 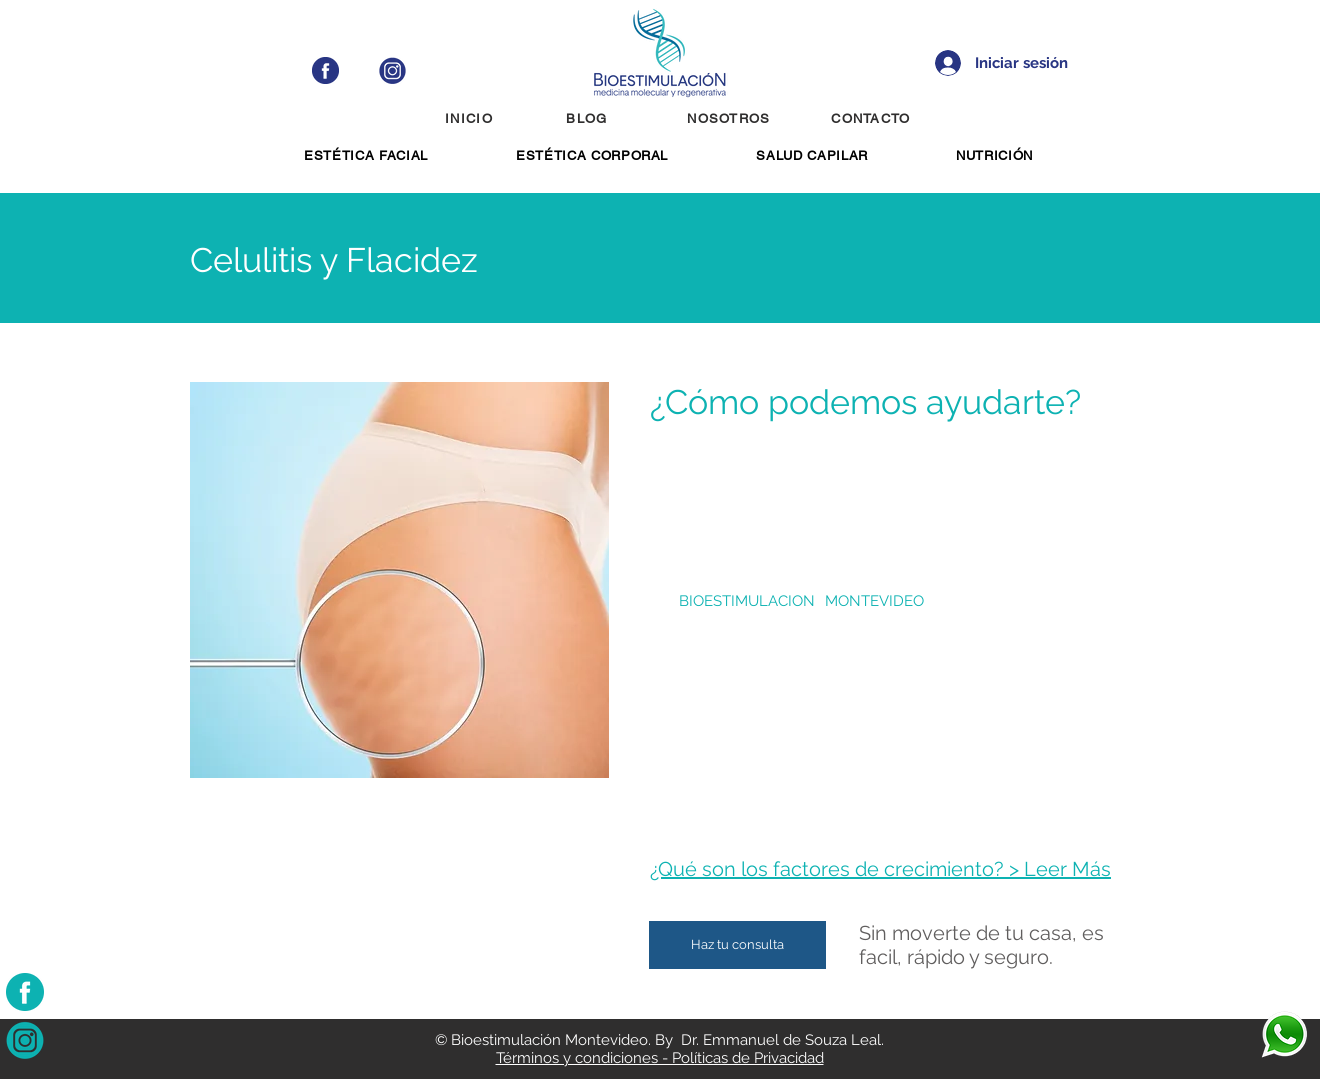 What do you see at coordinates (392, 70) in the screenshot?
I see `[instagram-blue-bioestimulacion]` at bounding box center [392, 70].